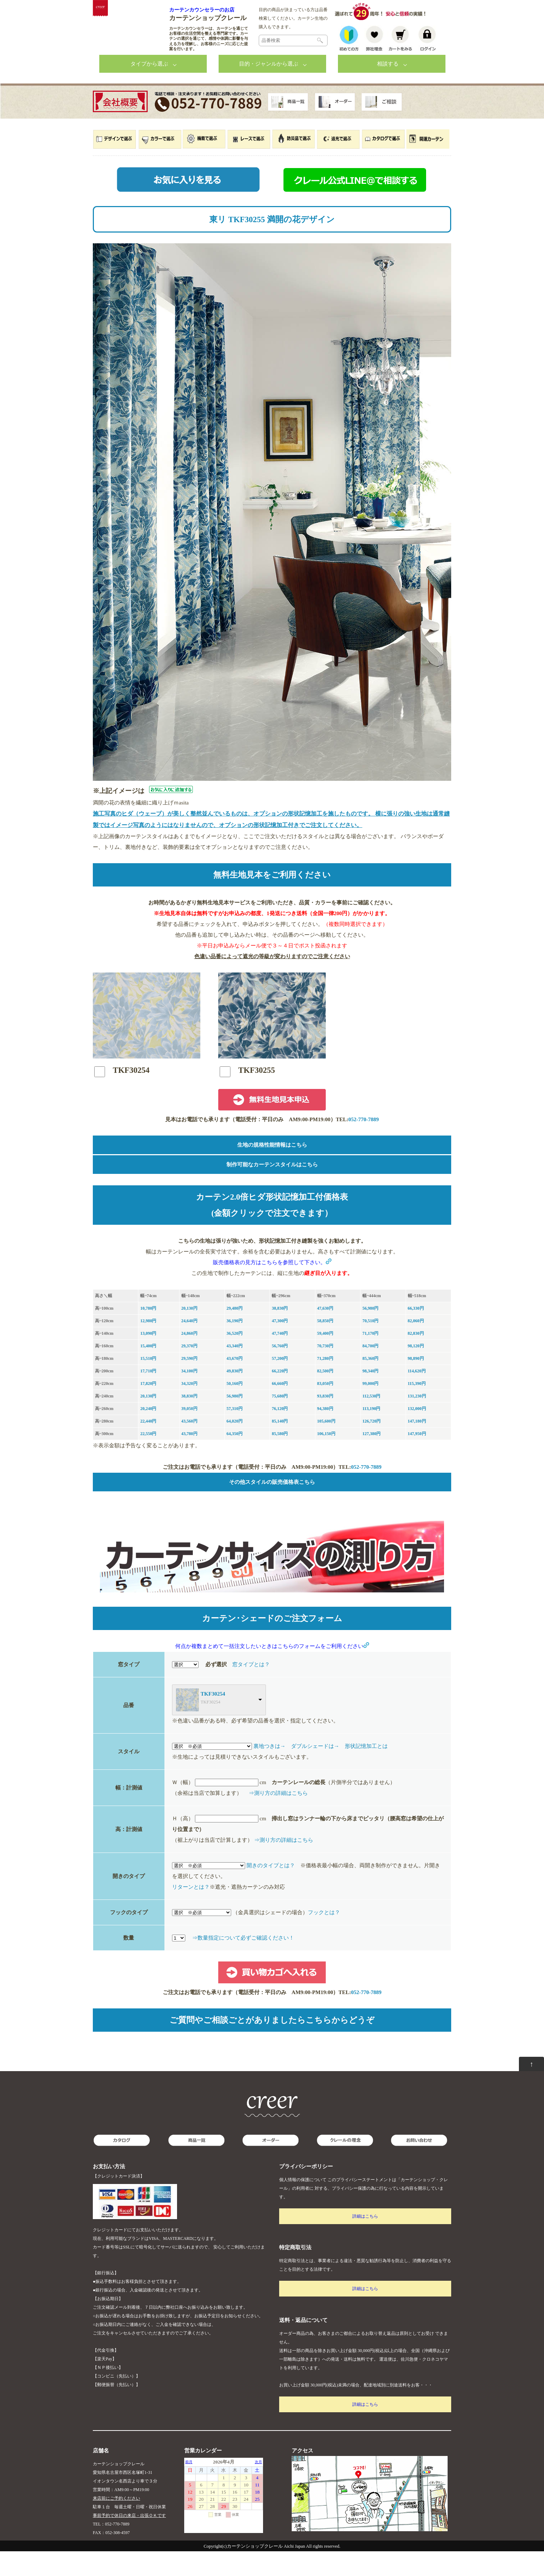 This screenshot has height=2576, width=544. What do you see at coordinates (234, 1358) in the screenshot?
I see `36,520円` at bounding box center [234, 1358].